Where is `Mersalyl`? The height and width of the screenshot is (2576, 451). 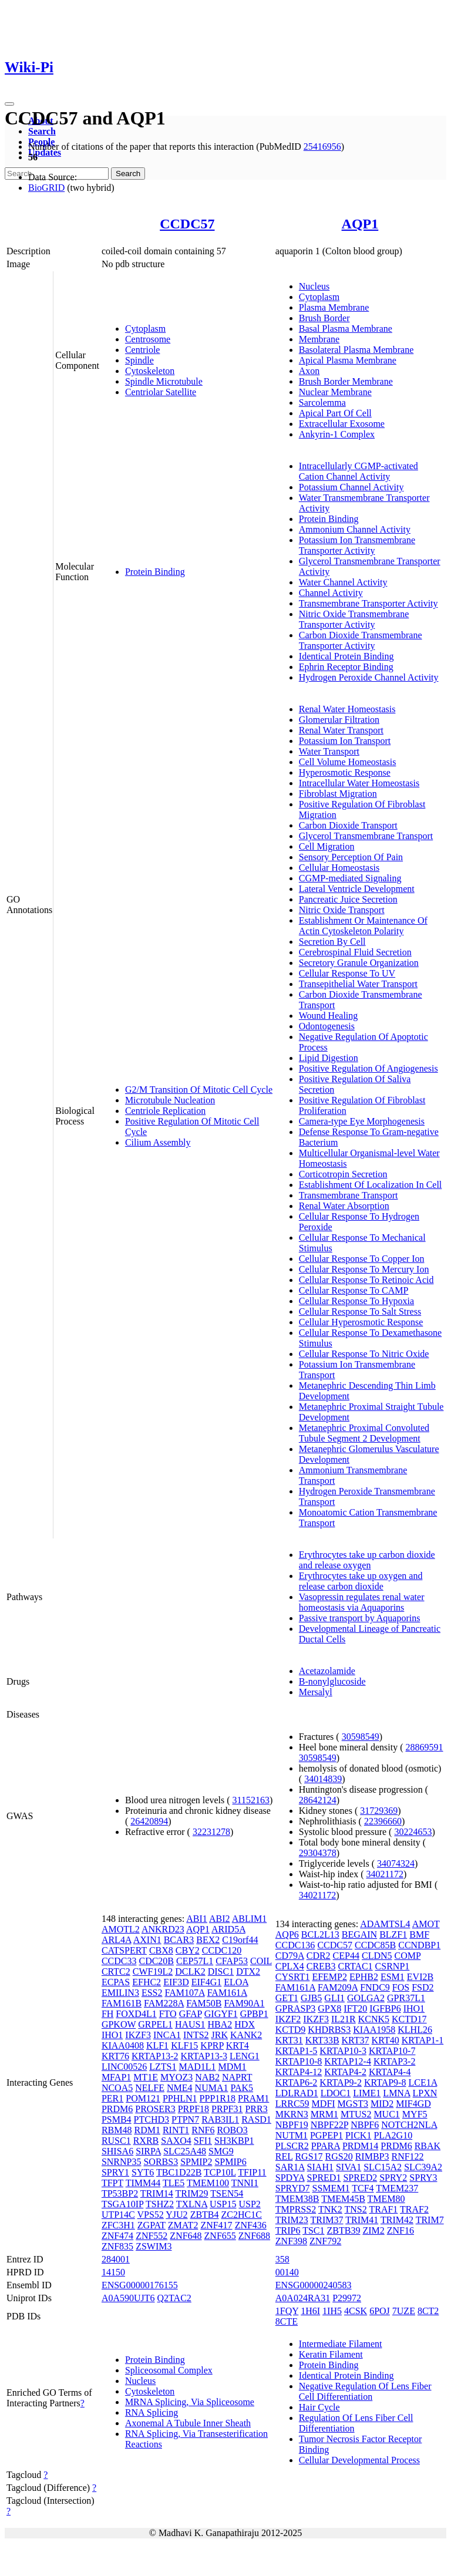 Mersalyl is located at coordinates (315, 1692).